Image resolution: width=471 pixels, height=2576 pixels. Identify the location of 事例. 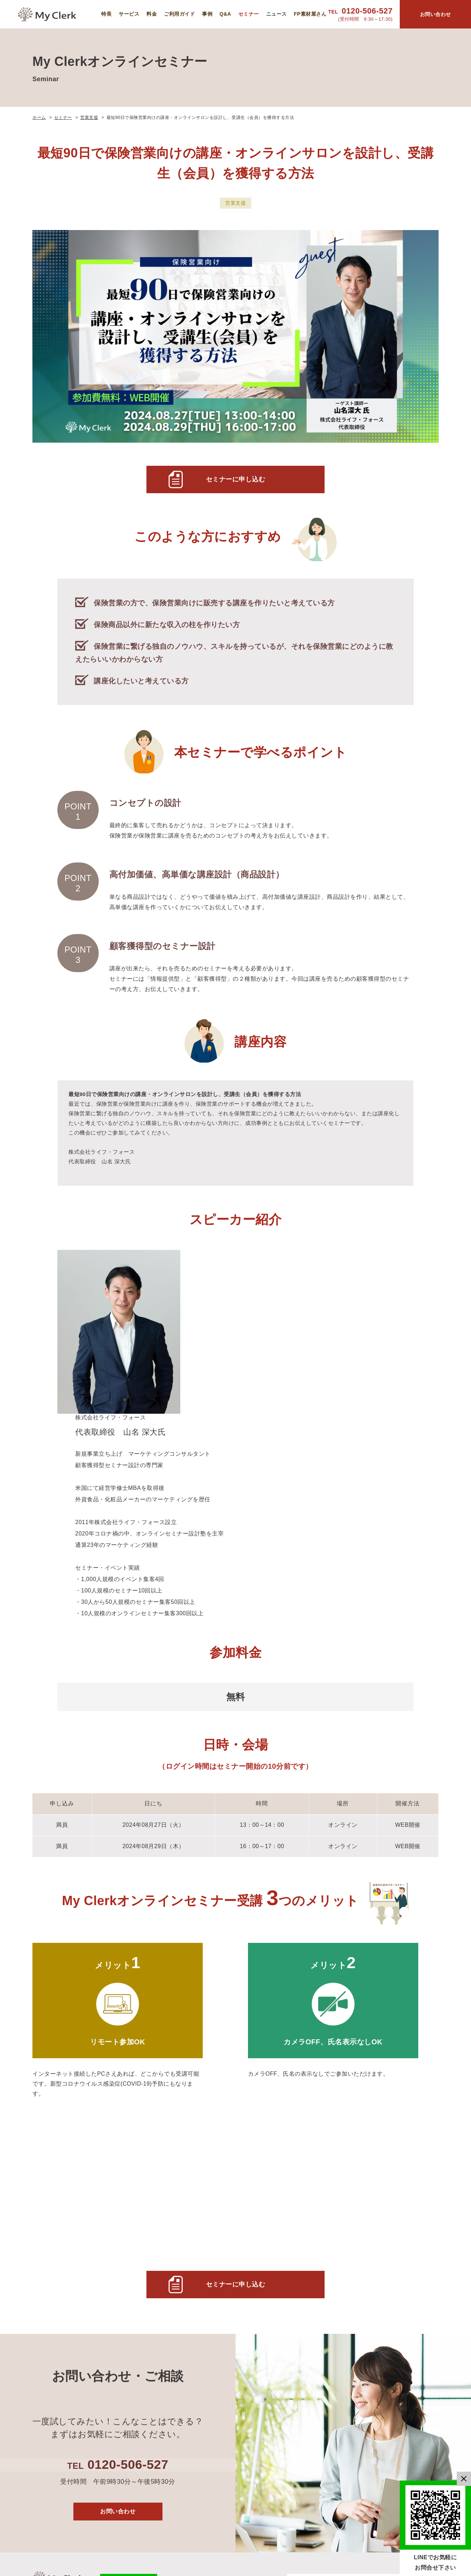
(207, 14).